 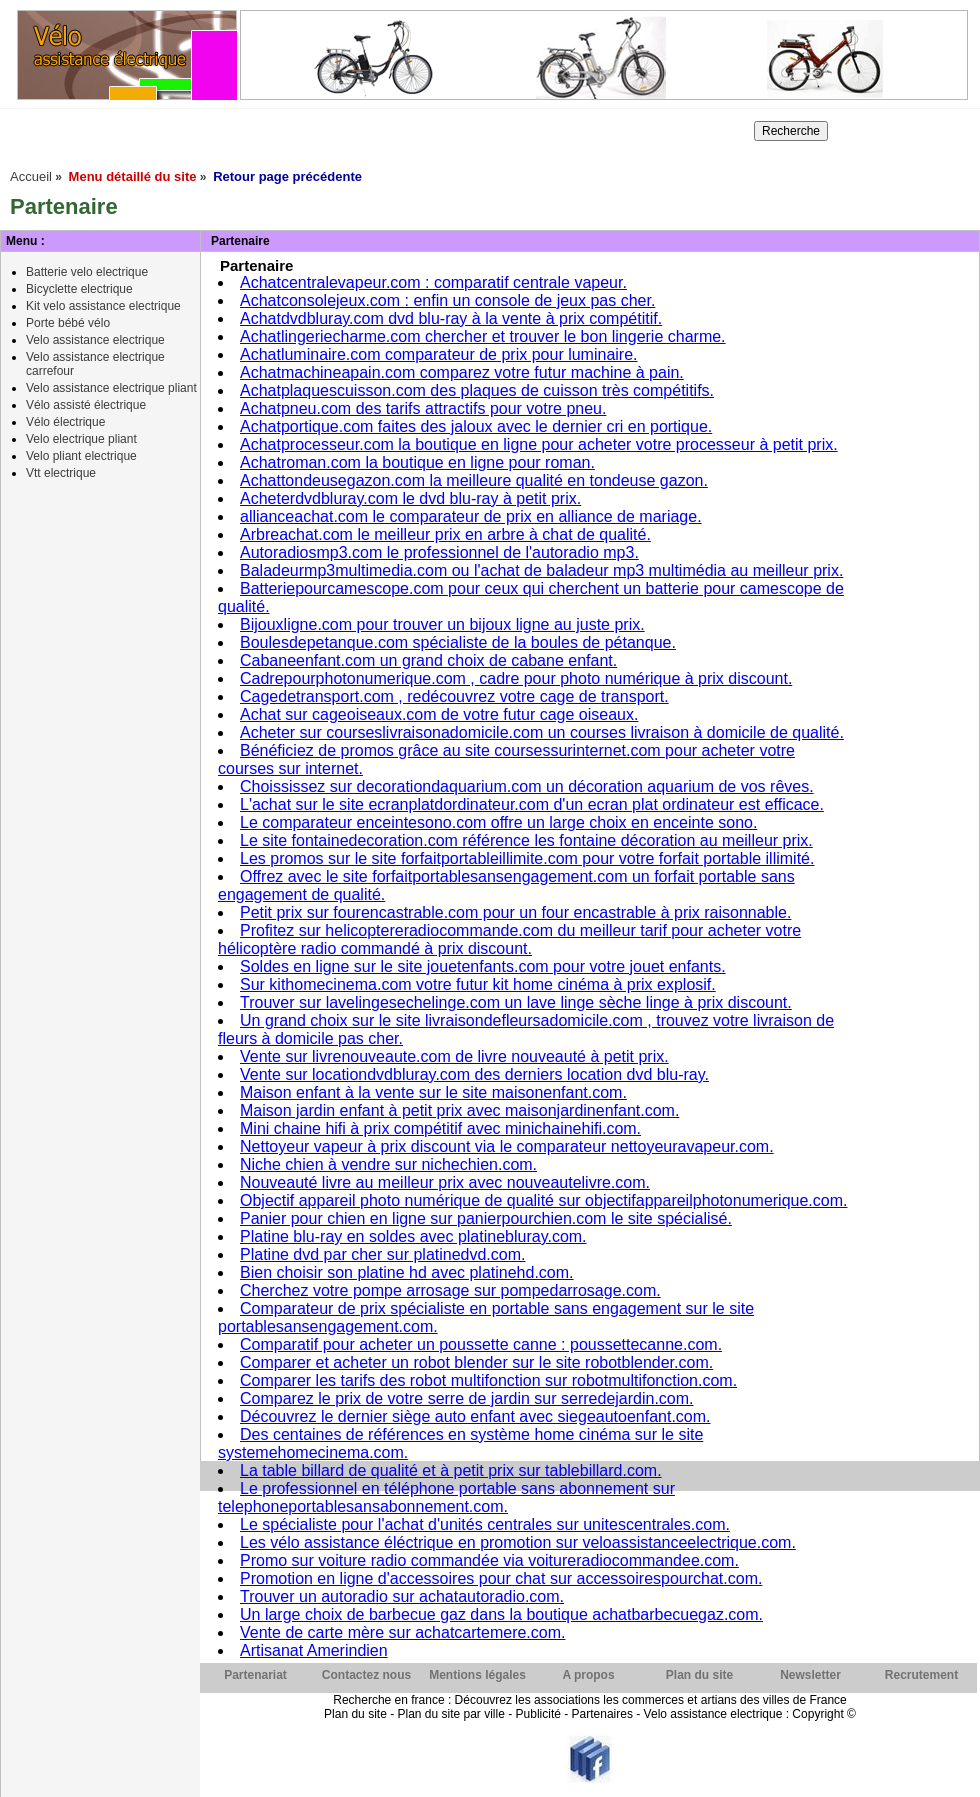 What do you see at coordinates (442, 624) in the screenshot?
I see `Bijouxligne.com pour trouver un bijoux ligne au juste prix.` at bounding box center [442, 624].